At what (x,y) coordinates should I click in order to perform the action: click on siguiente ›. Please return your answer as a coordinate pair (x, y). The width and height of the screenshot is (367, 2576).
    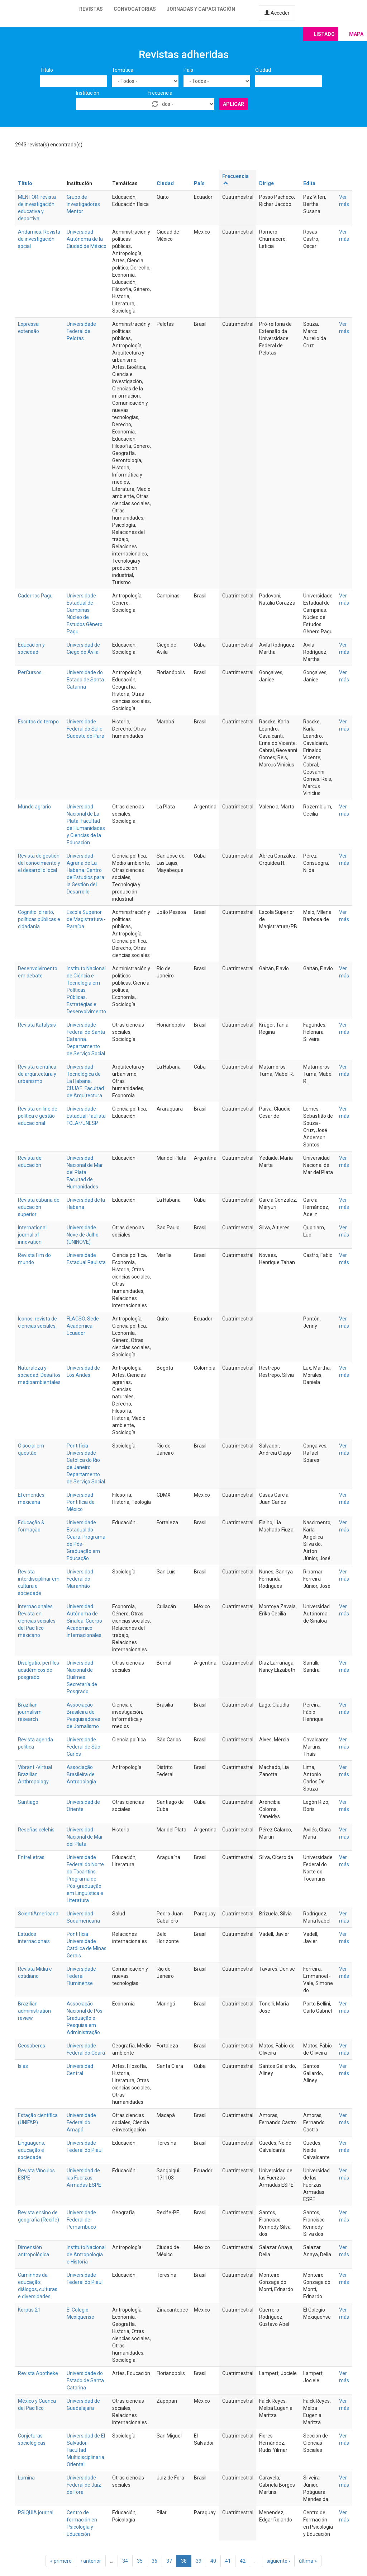
    Looking at the image, I should click on (278, 2561).